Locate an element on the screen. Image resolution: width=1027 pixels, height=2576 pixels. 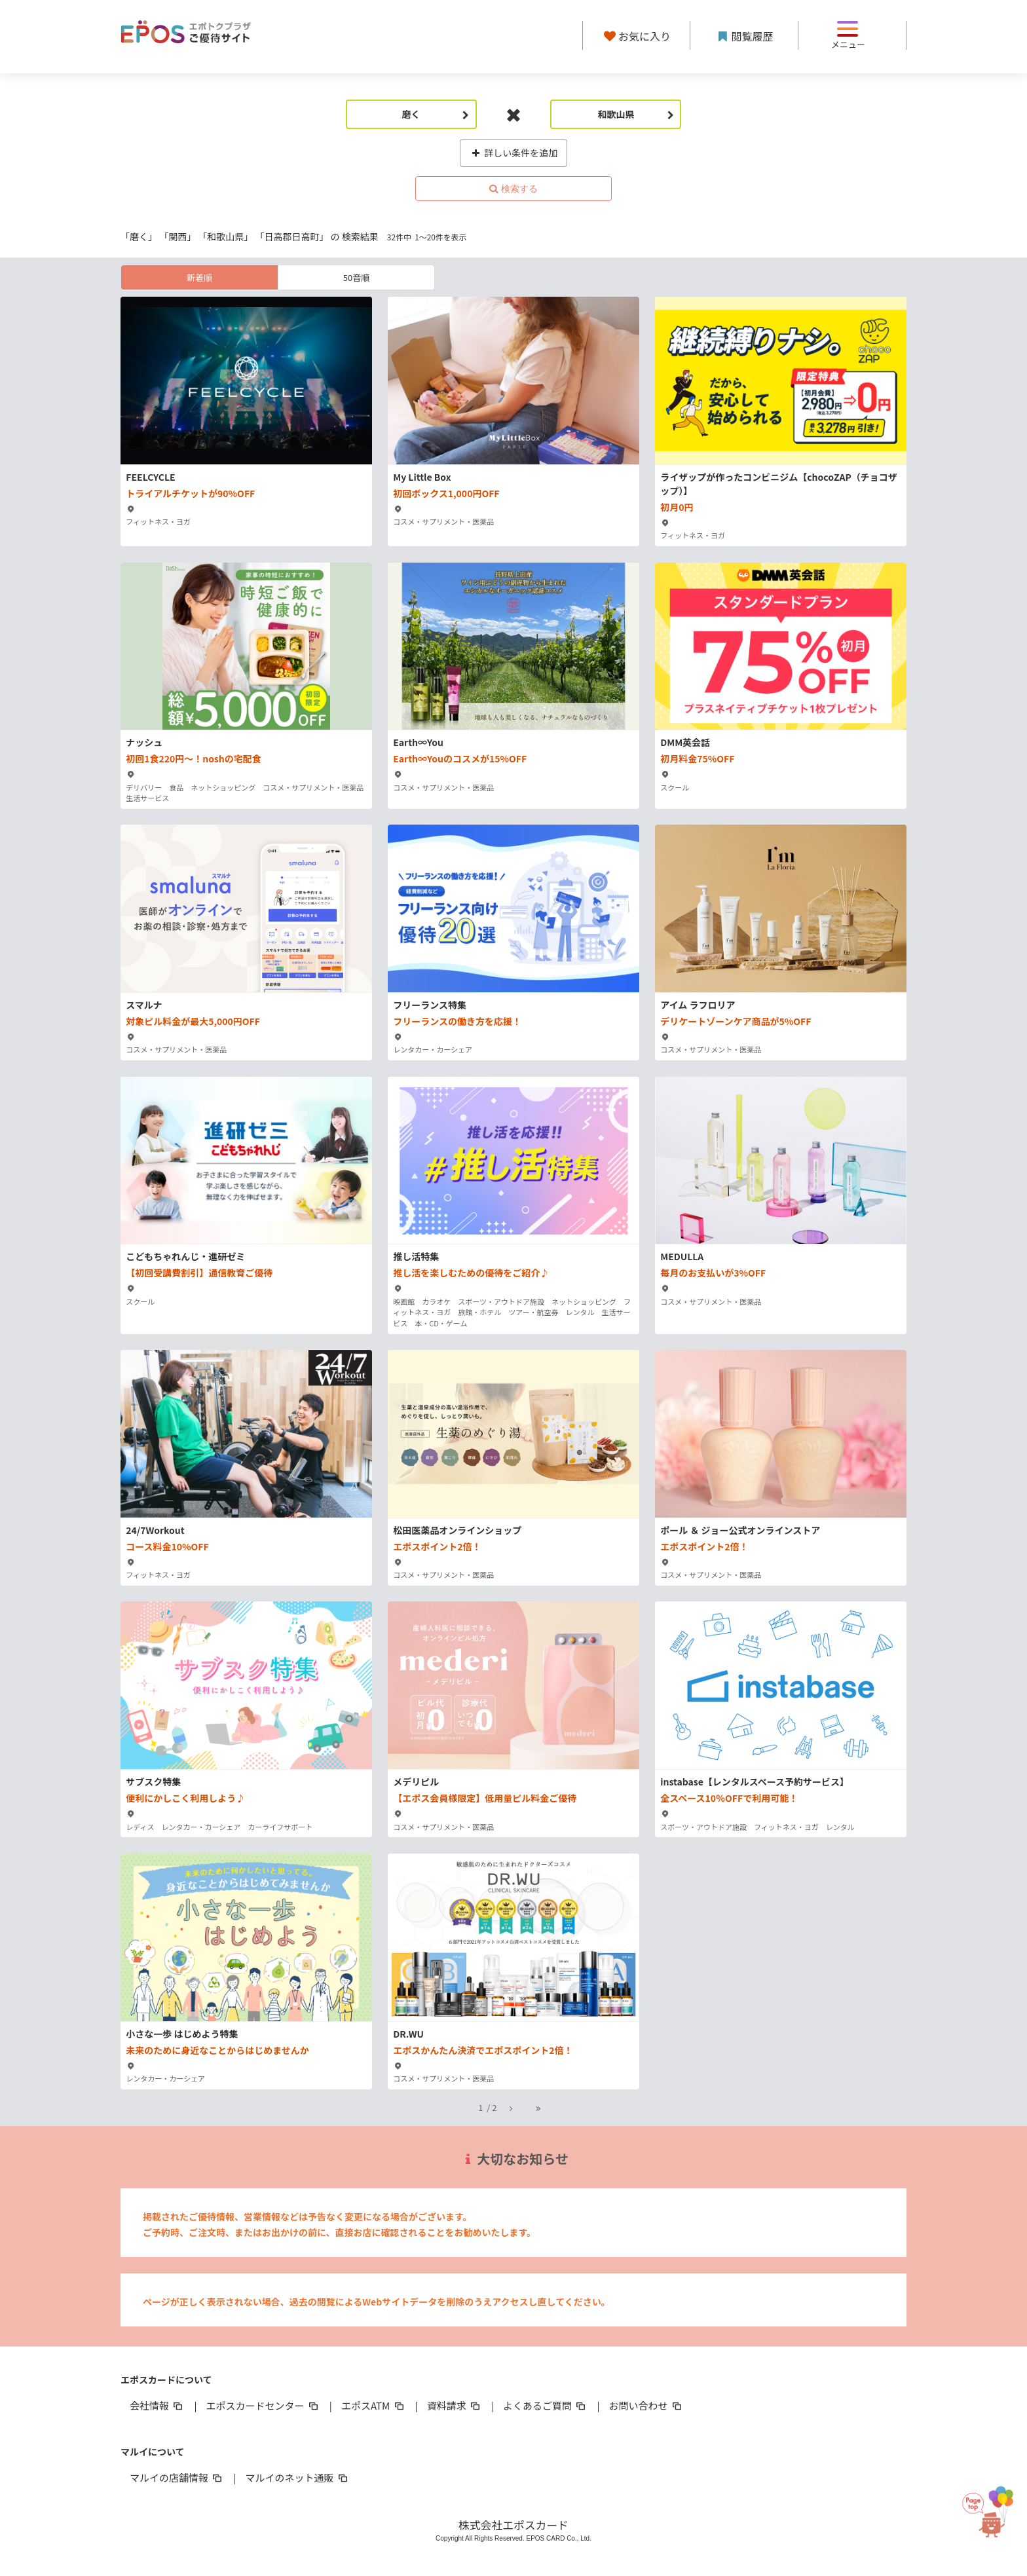
マルイのネット通販 is located at coordinates (297, 2477).